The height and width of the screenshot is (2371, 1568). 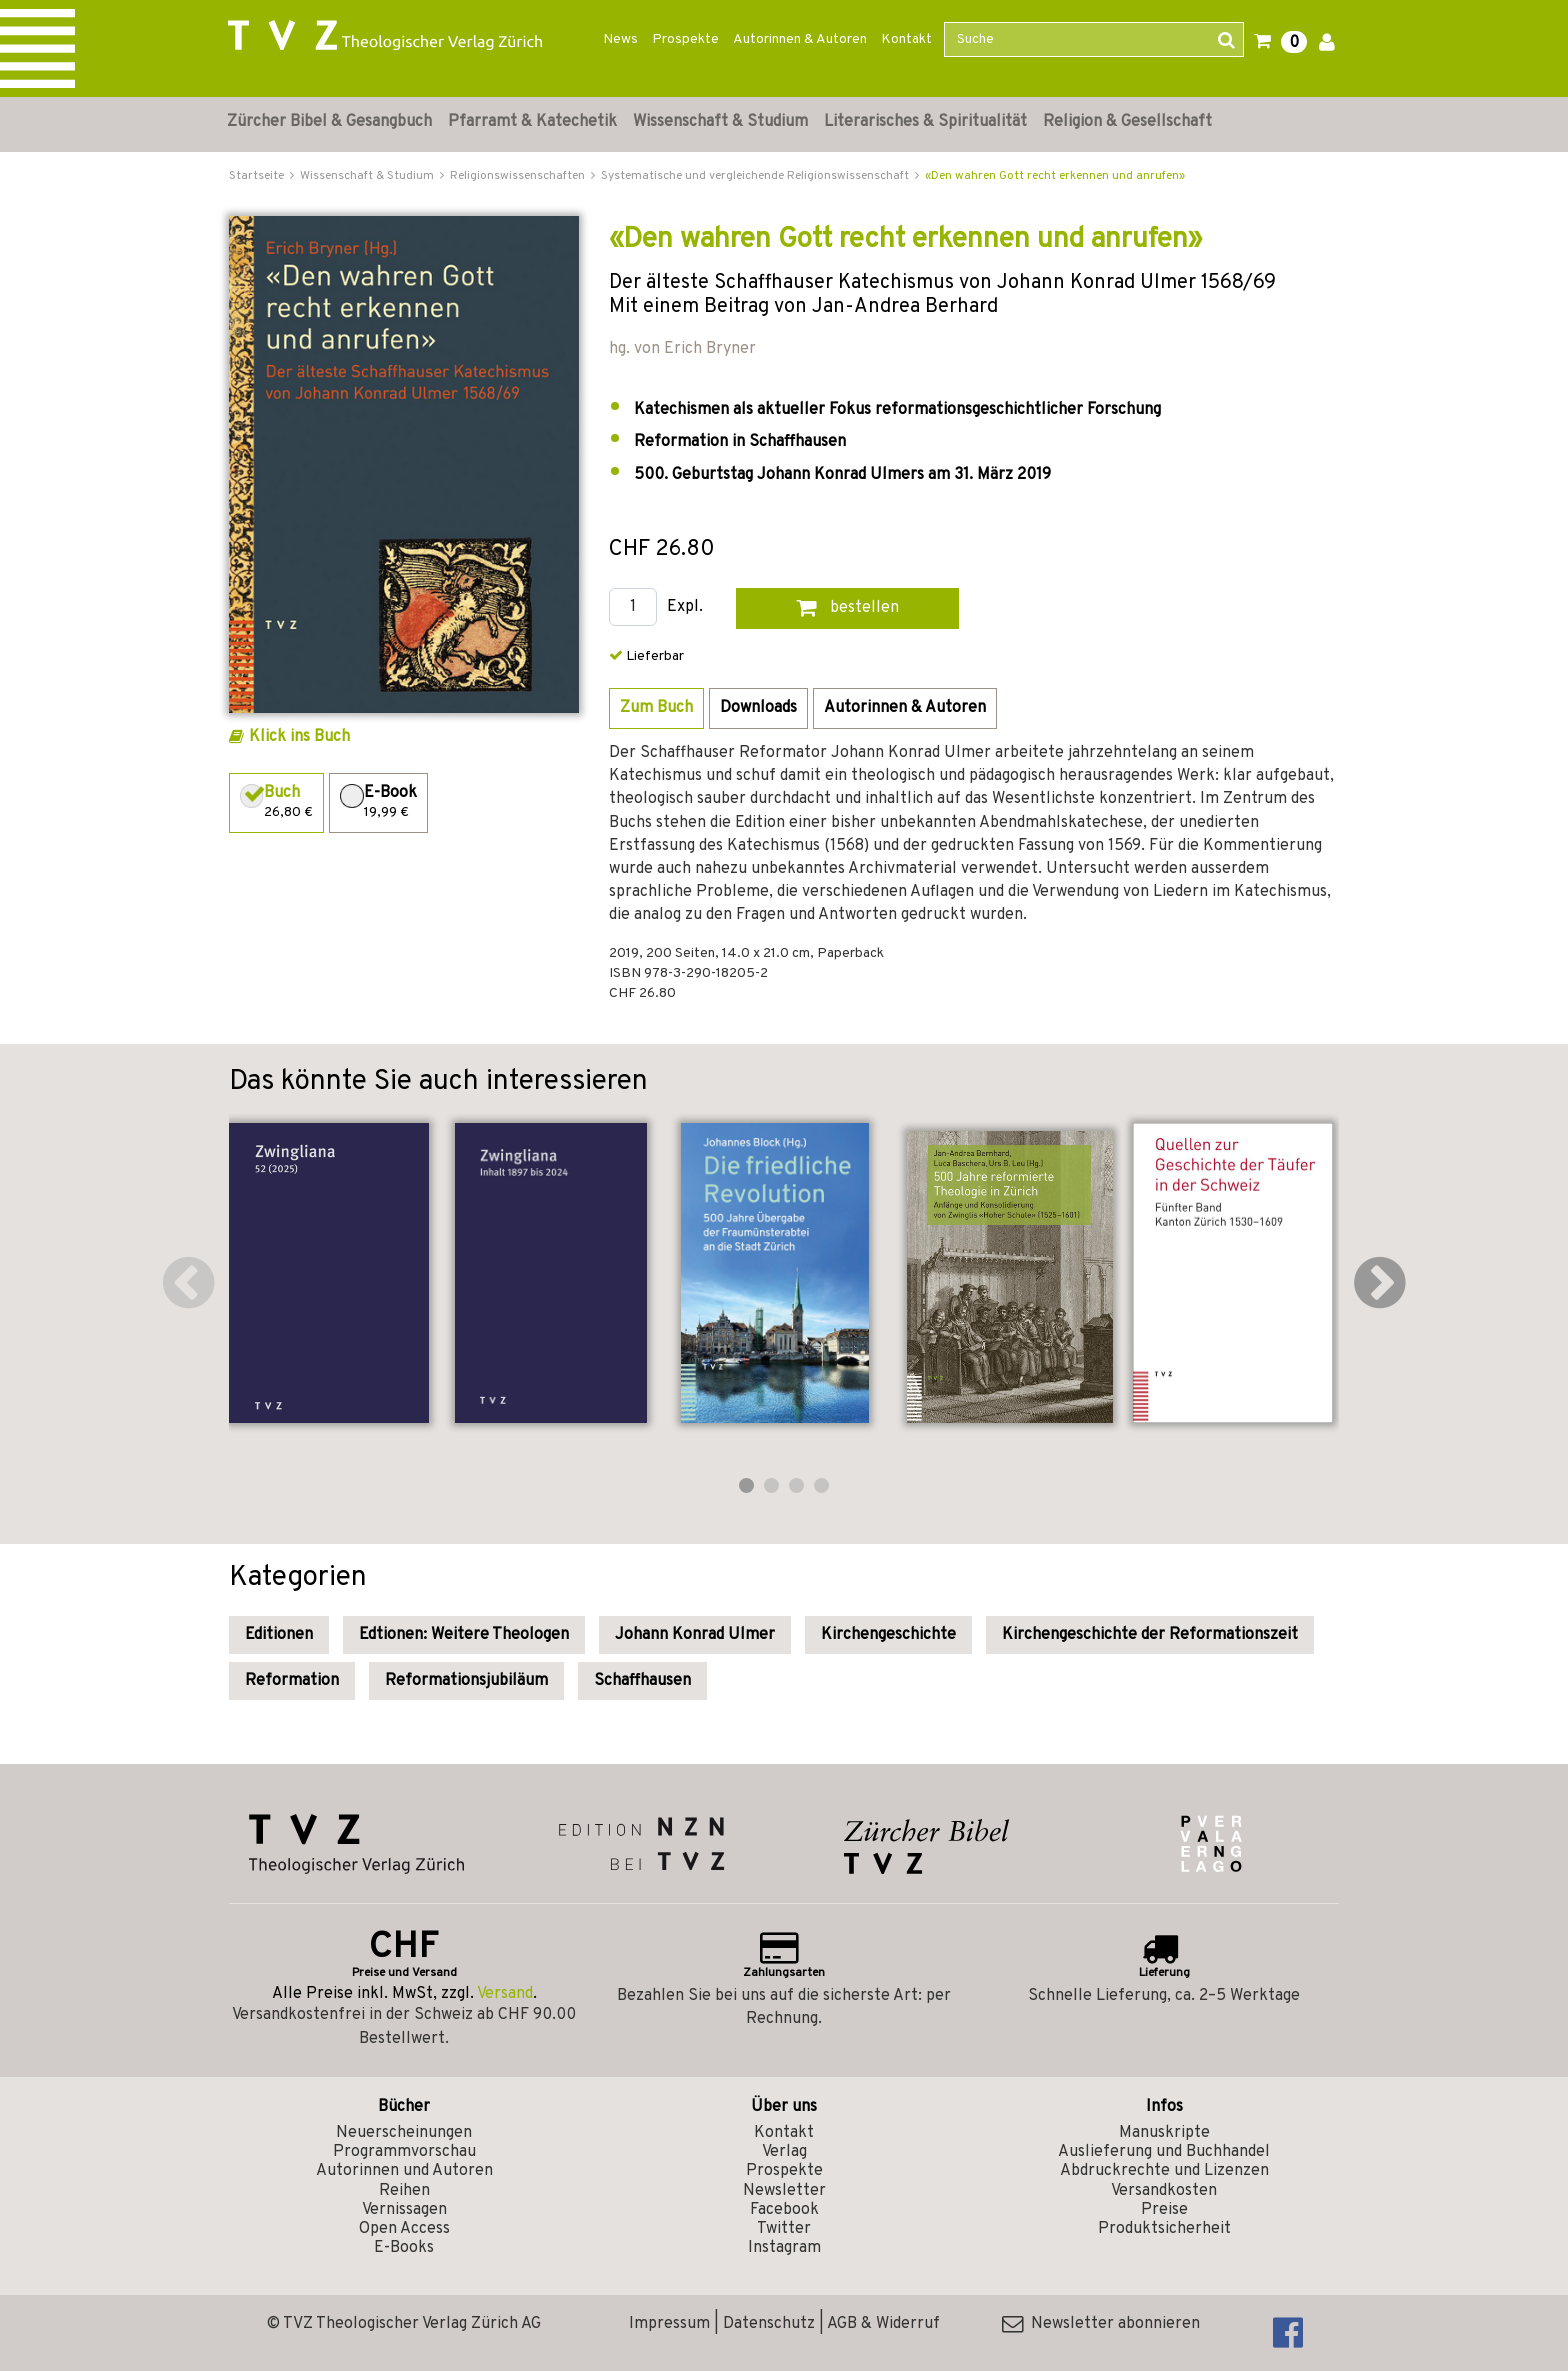 I want to click on E-Books, so click(x=404, y=2248).